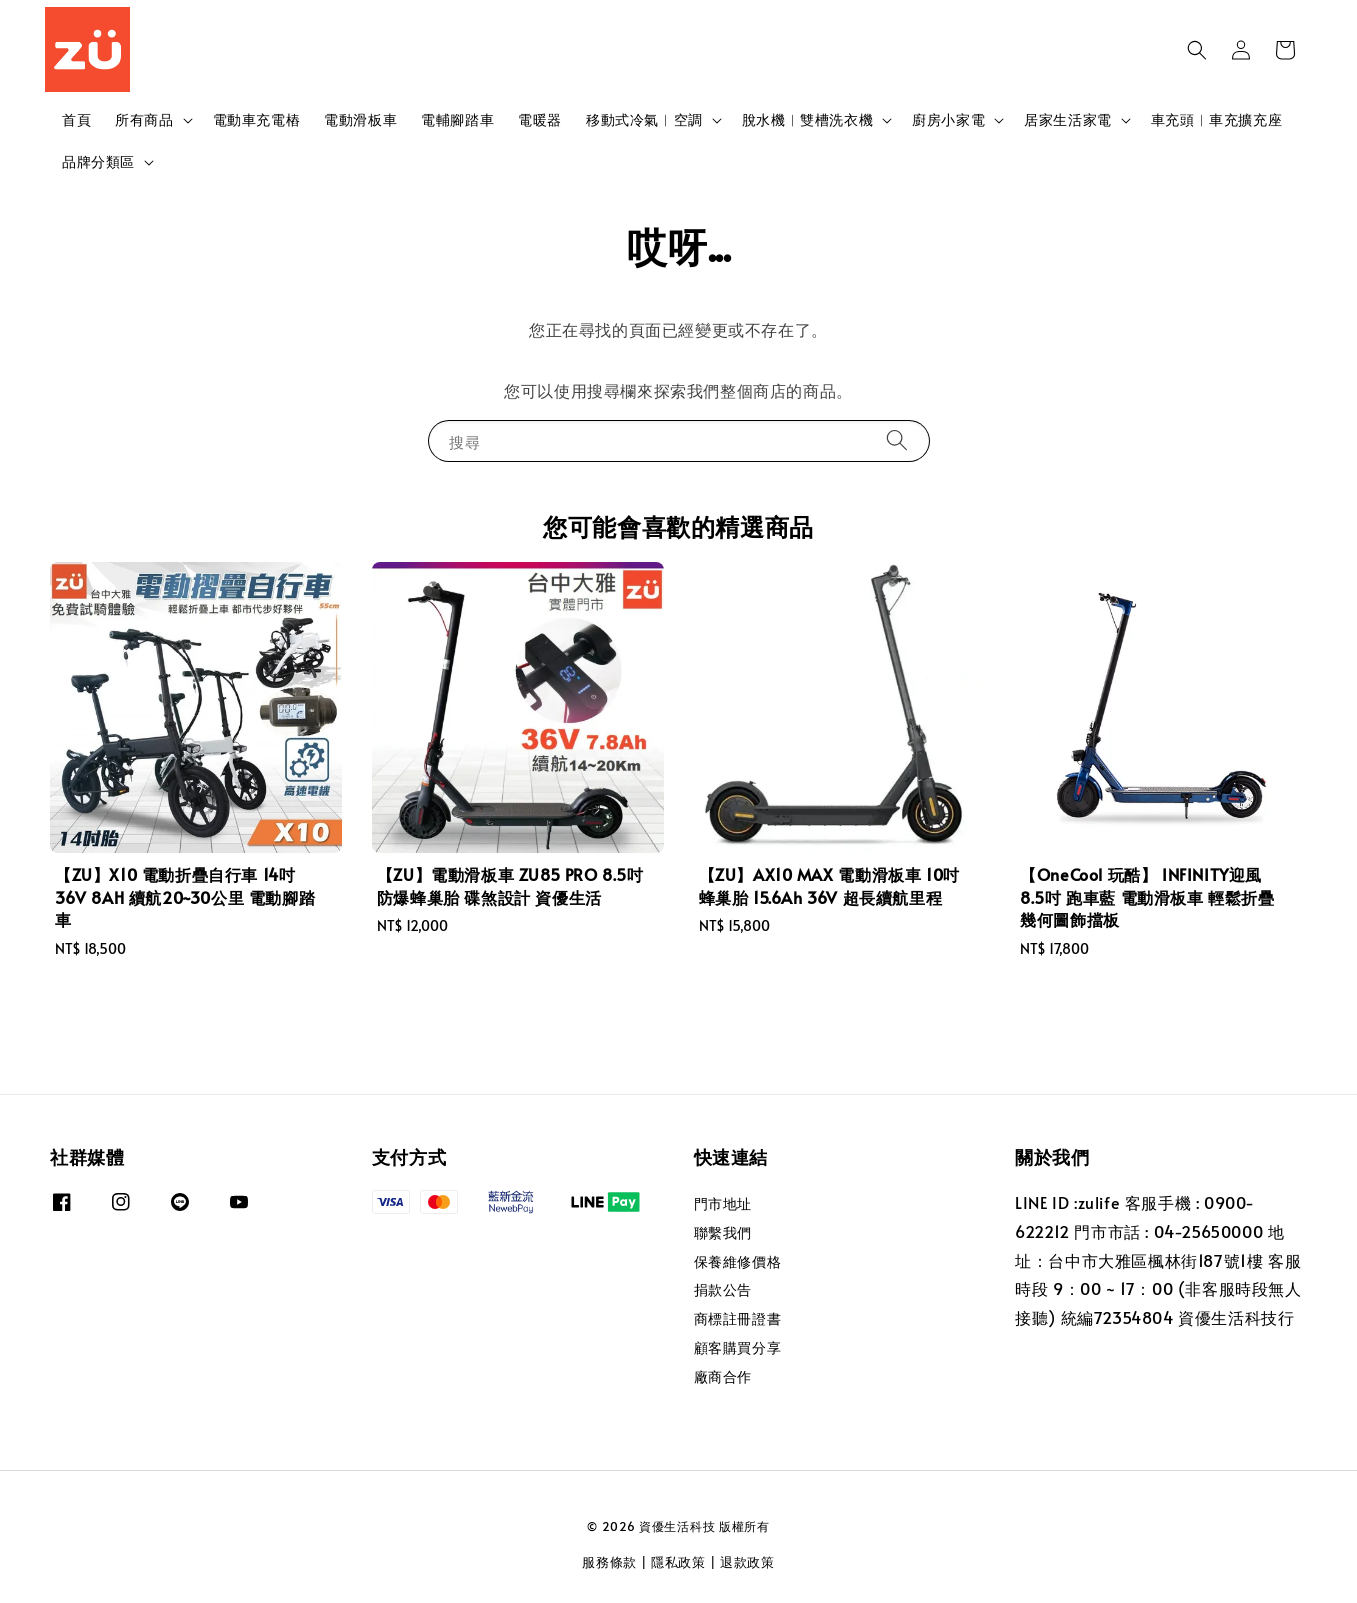 The width and height of the screenshot is (1357, 1603). Describe the element at coordinates (747, 1562) in the screenshot. I see `退款政策` at that location.